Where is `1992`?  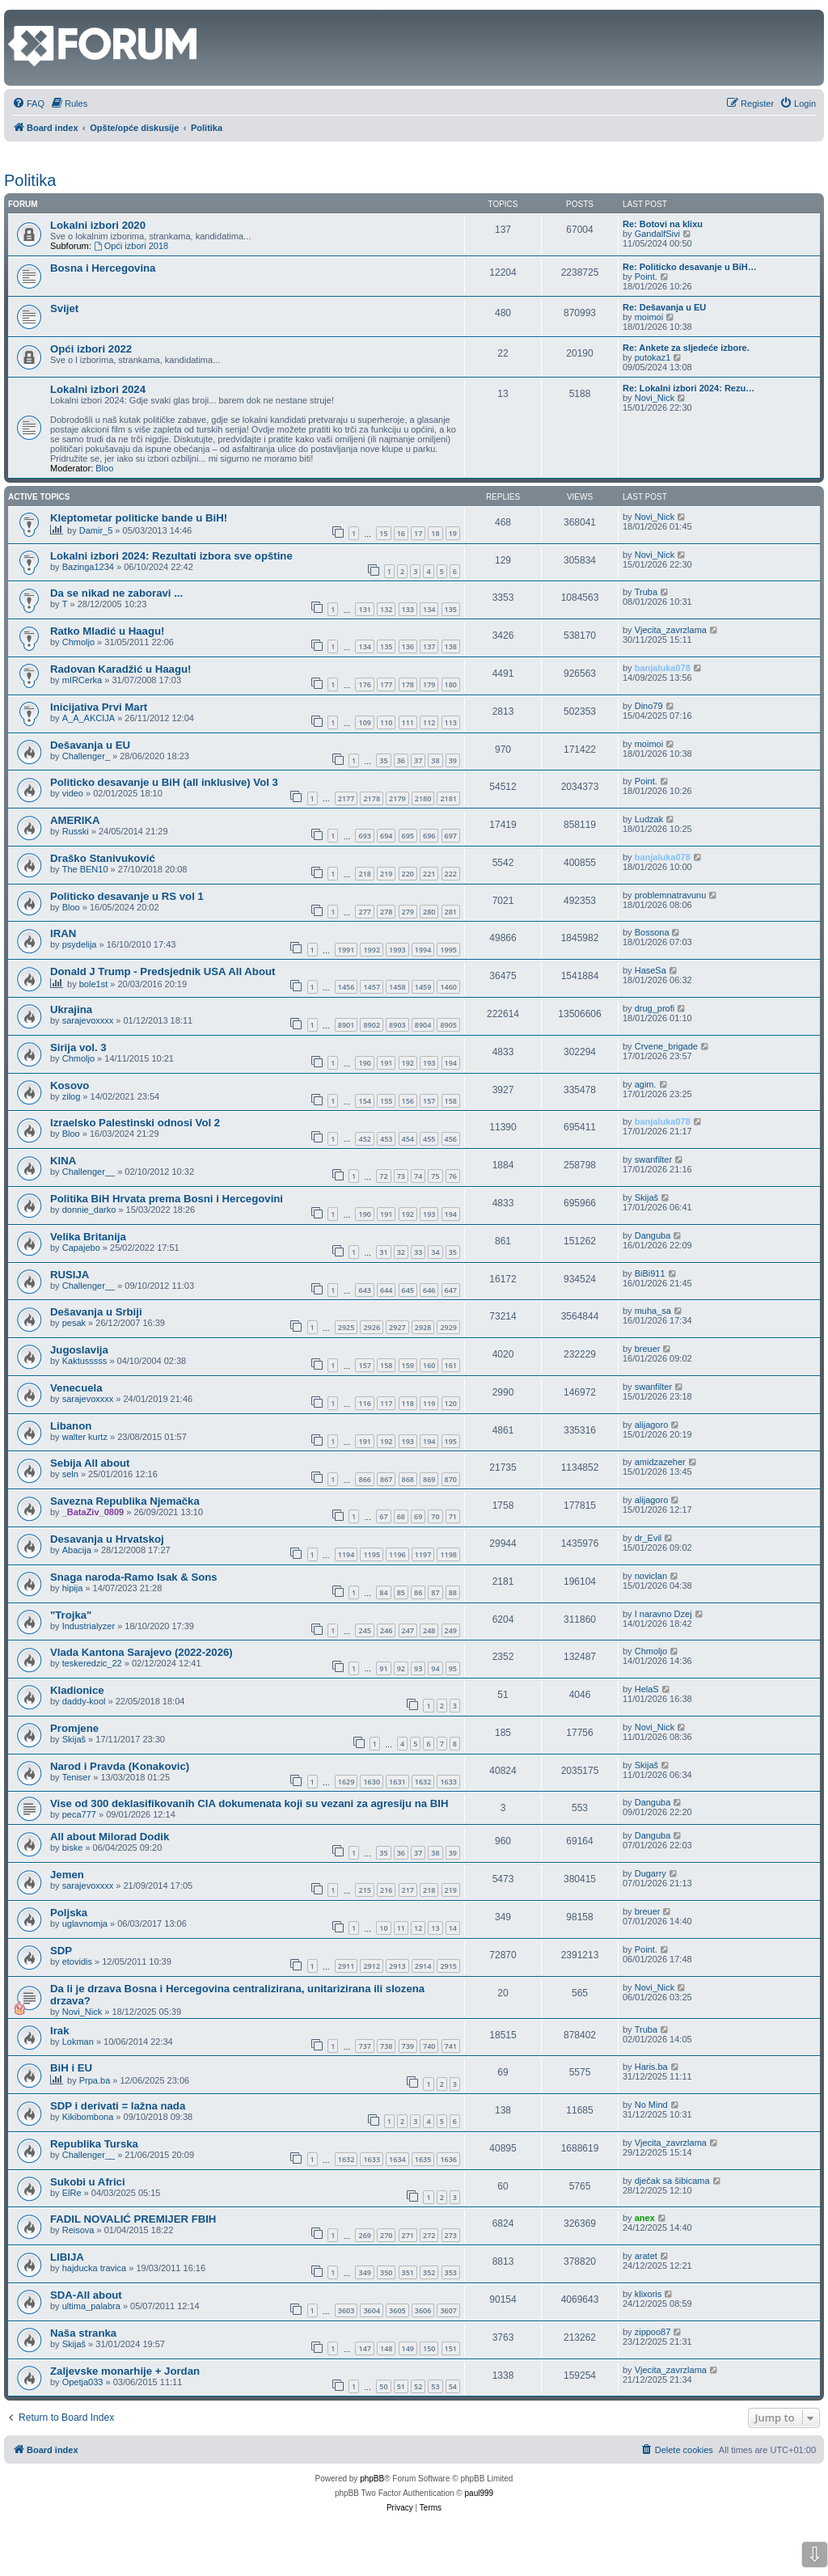 1992 is located at coordinates (371, 949).